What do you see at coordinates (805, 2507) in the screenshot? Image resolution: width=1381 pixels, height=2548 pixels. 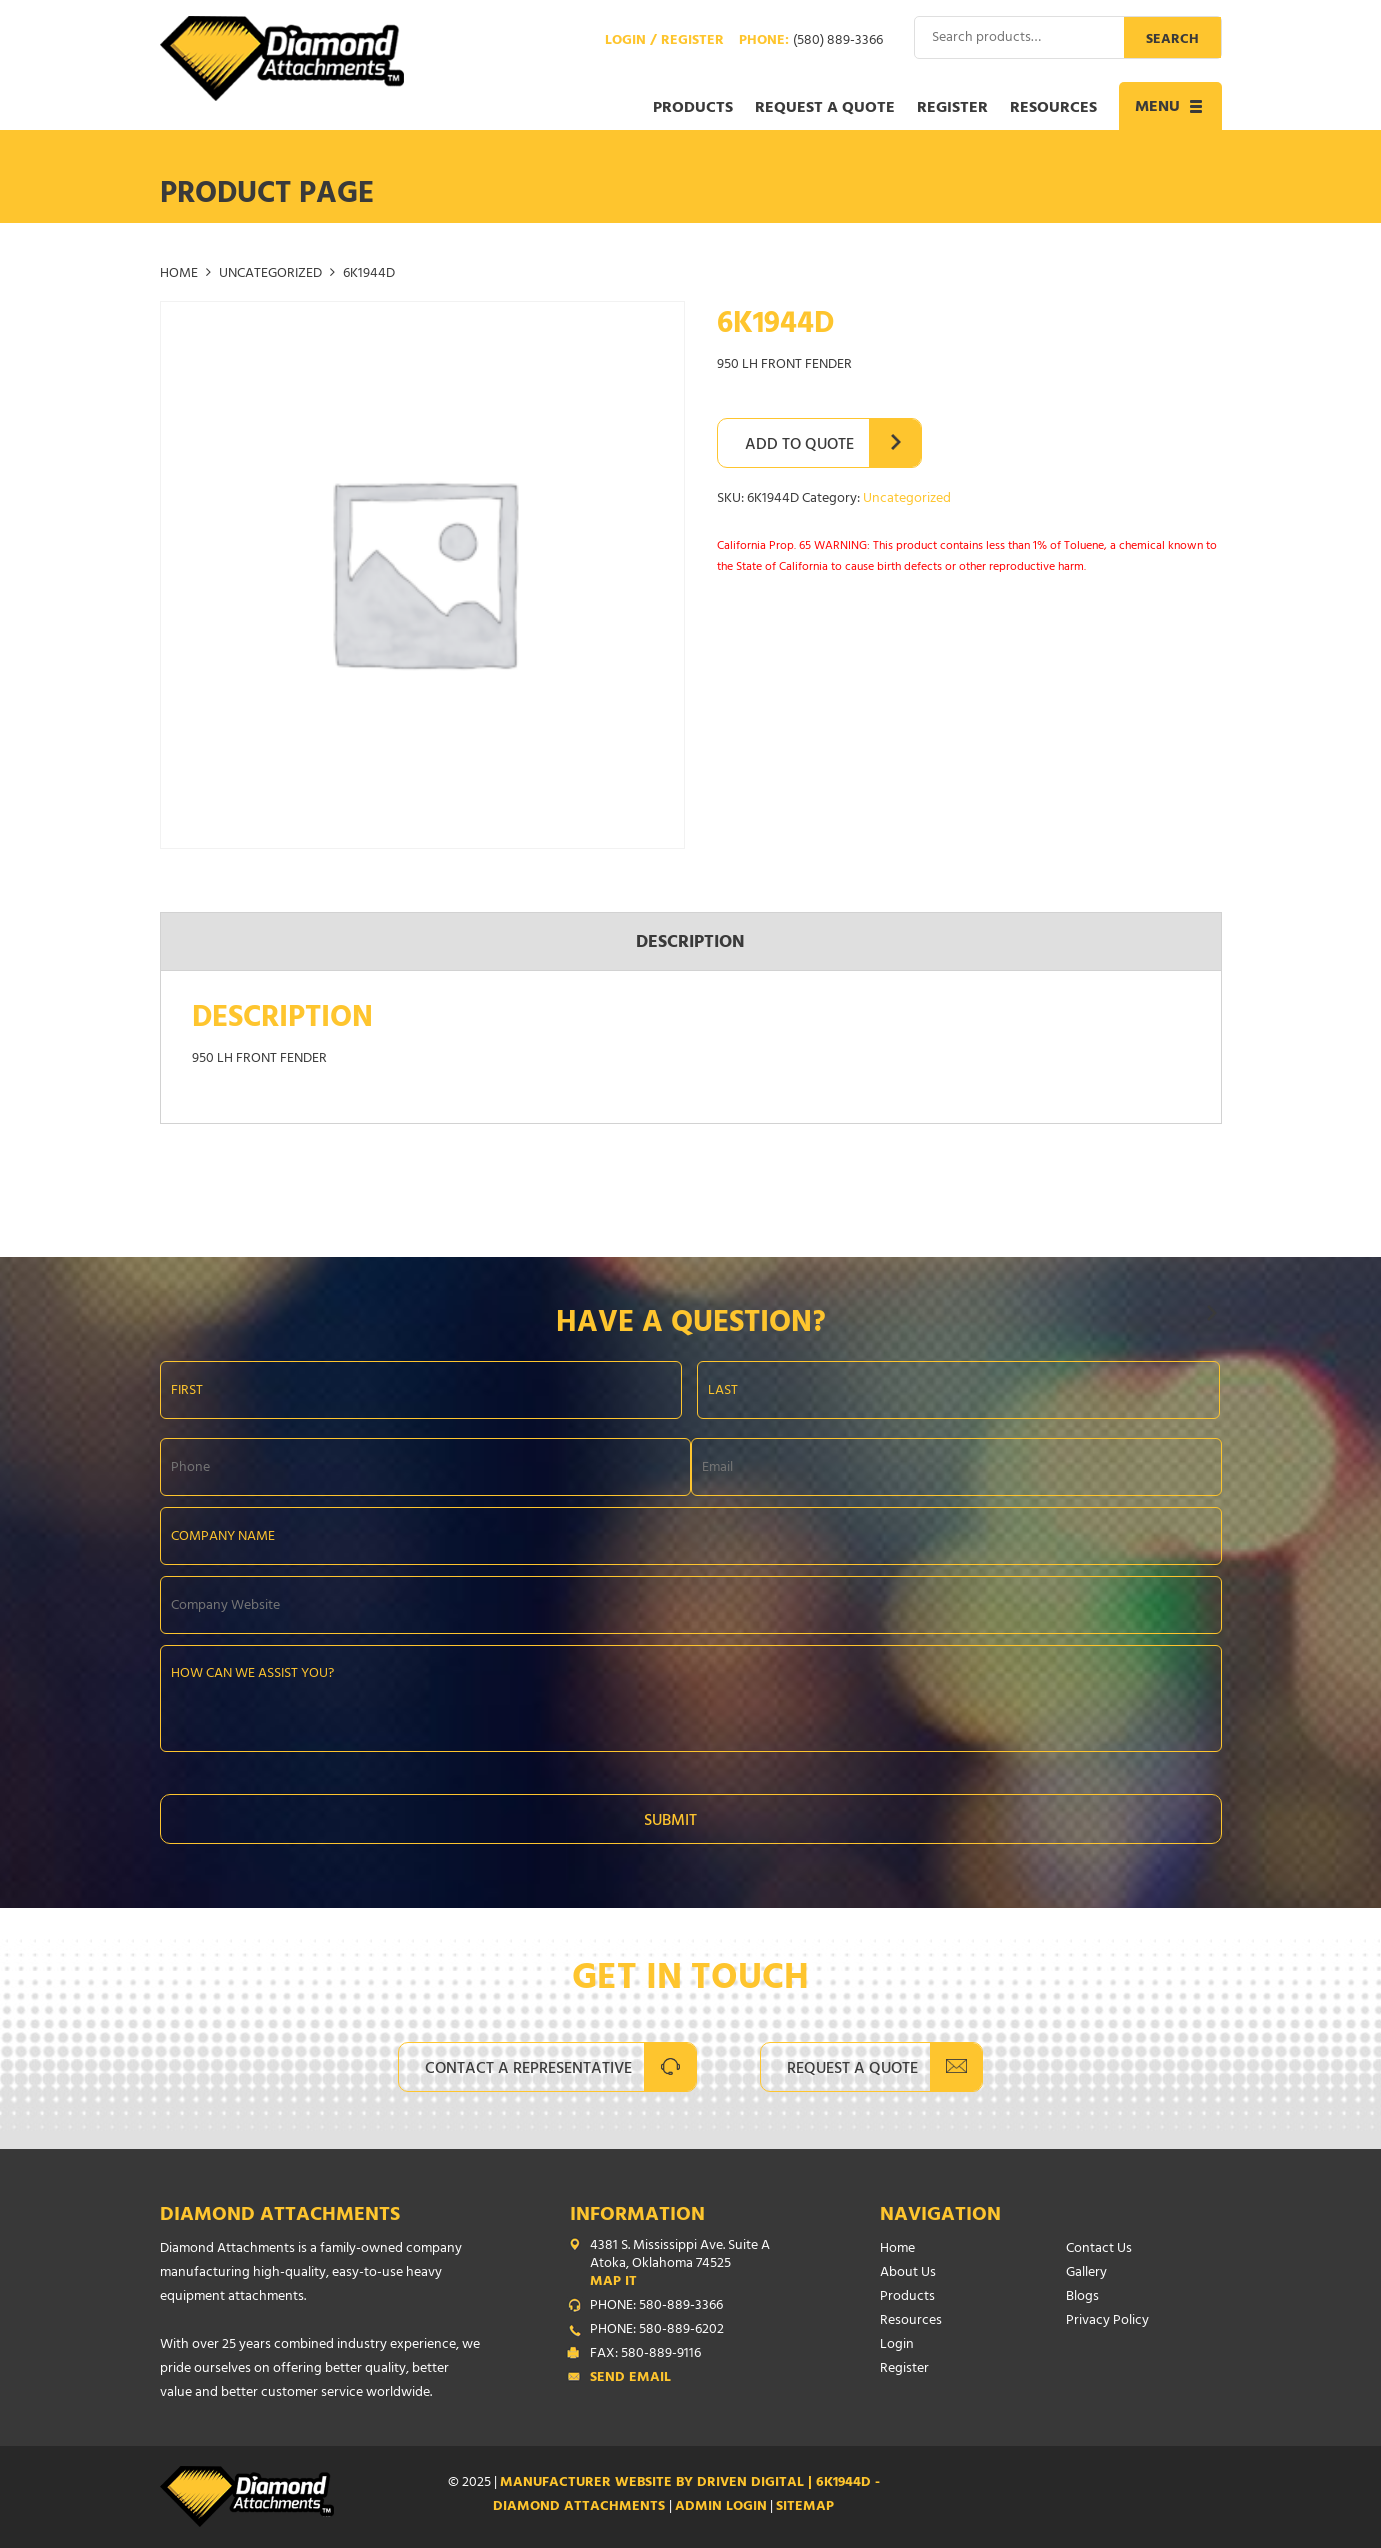 I see `SITEMAP` at bounding box center [805, 2507].